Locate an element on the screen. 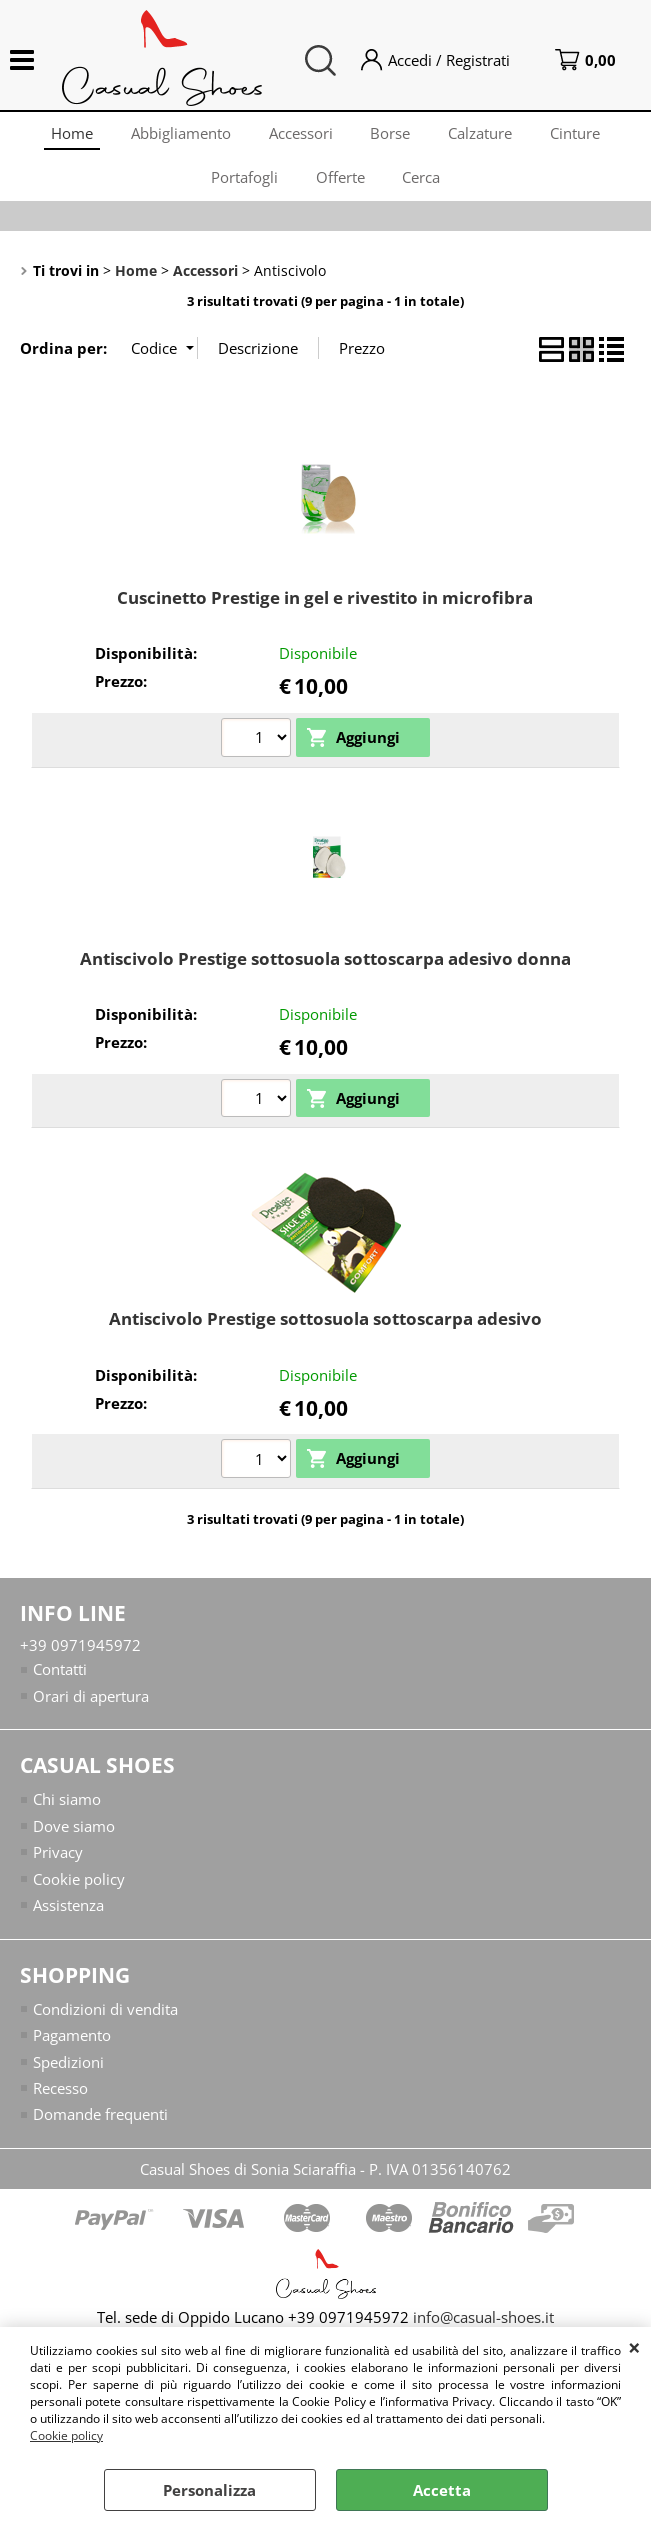  Recesso is located at coordinates (60, 2100).